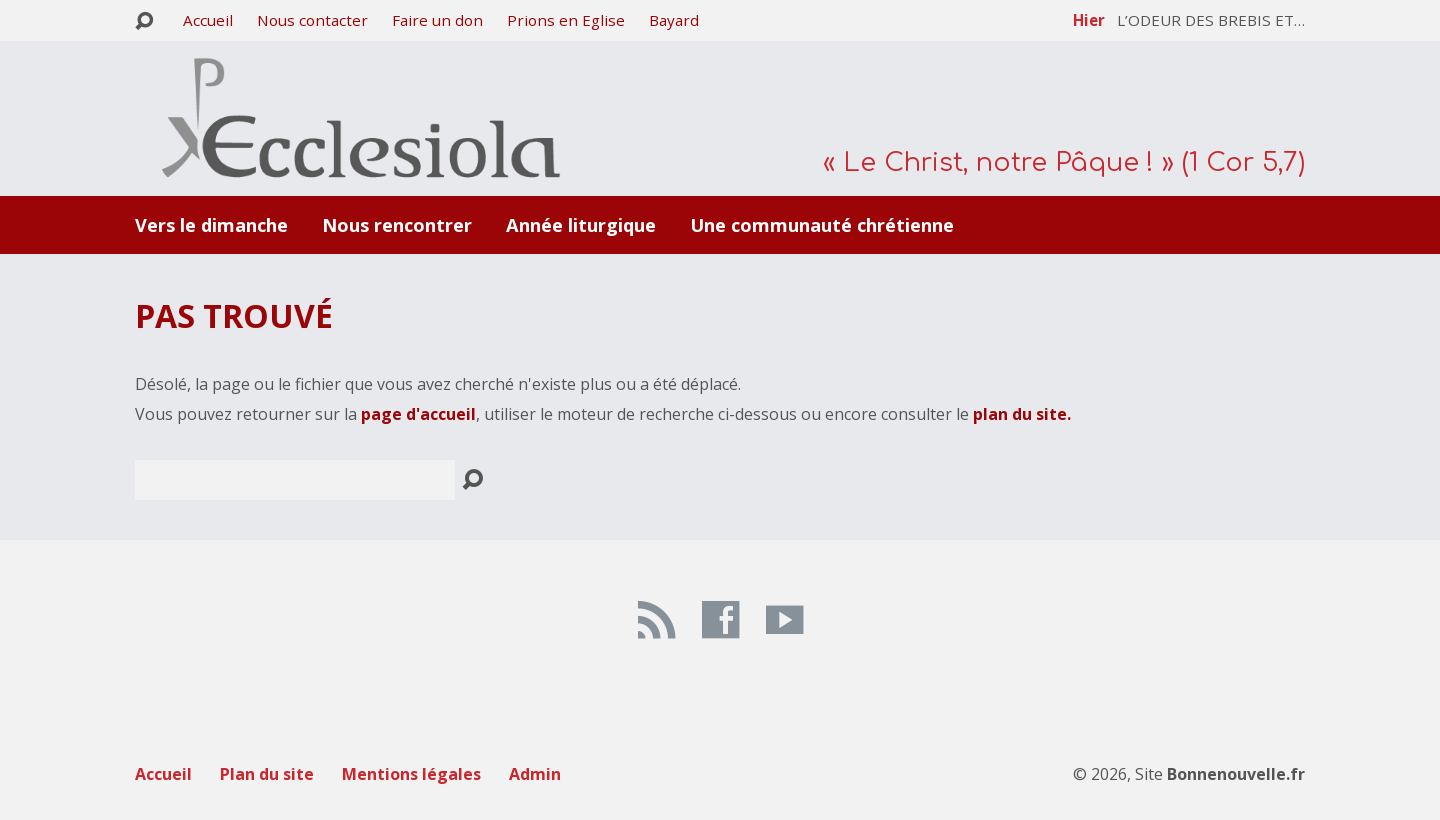 The height and width of the screenshot is (820, 1440). Describe the element at coordinates (295, 480) in the screenshot. I see `[Recherche]` at that location.